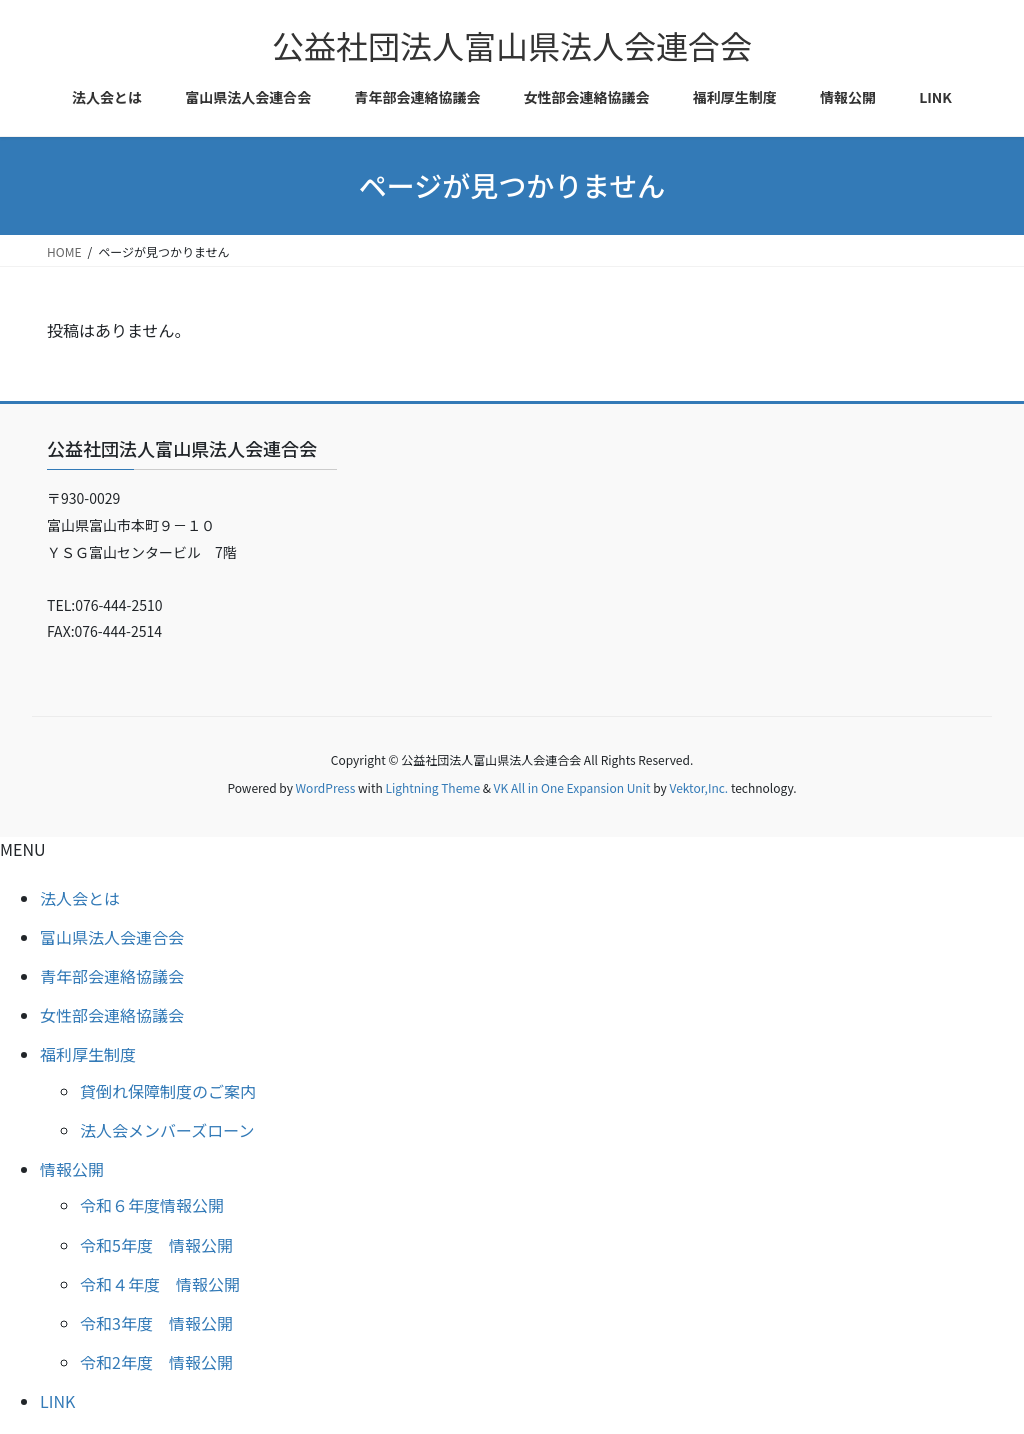  Describe the element at coordinates (160, 1284) in the screenshot. I see `令和４年度 情報公開` at that location.